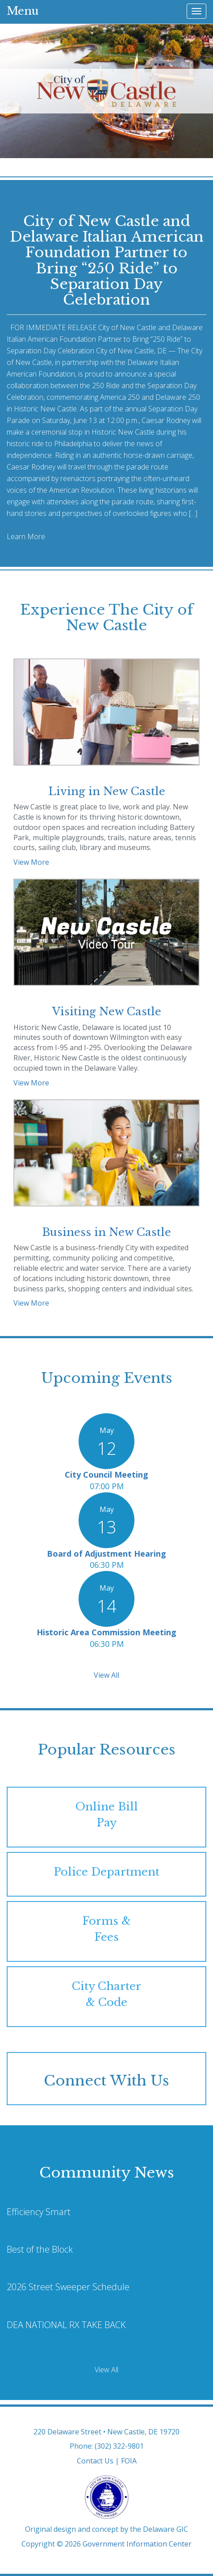  Describe the element at coordinates (106, 1675) in the screenshot. I see `View All` at that location.